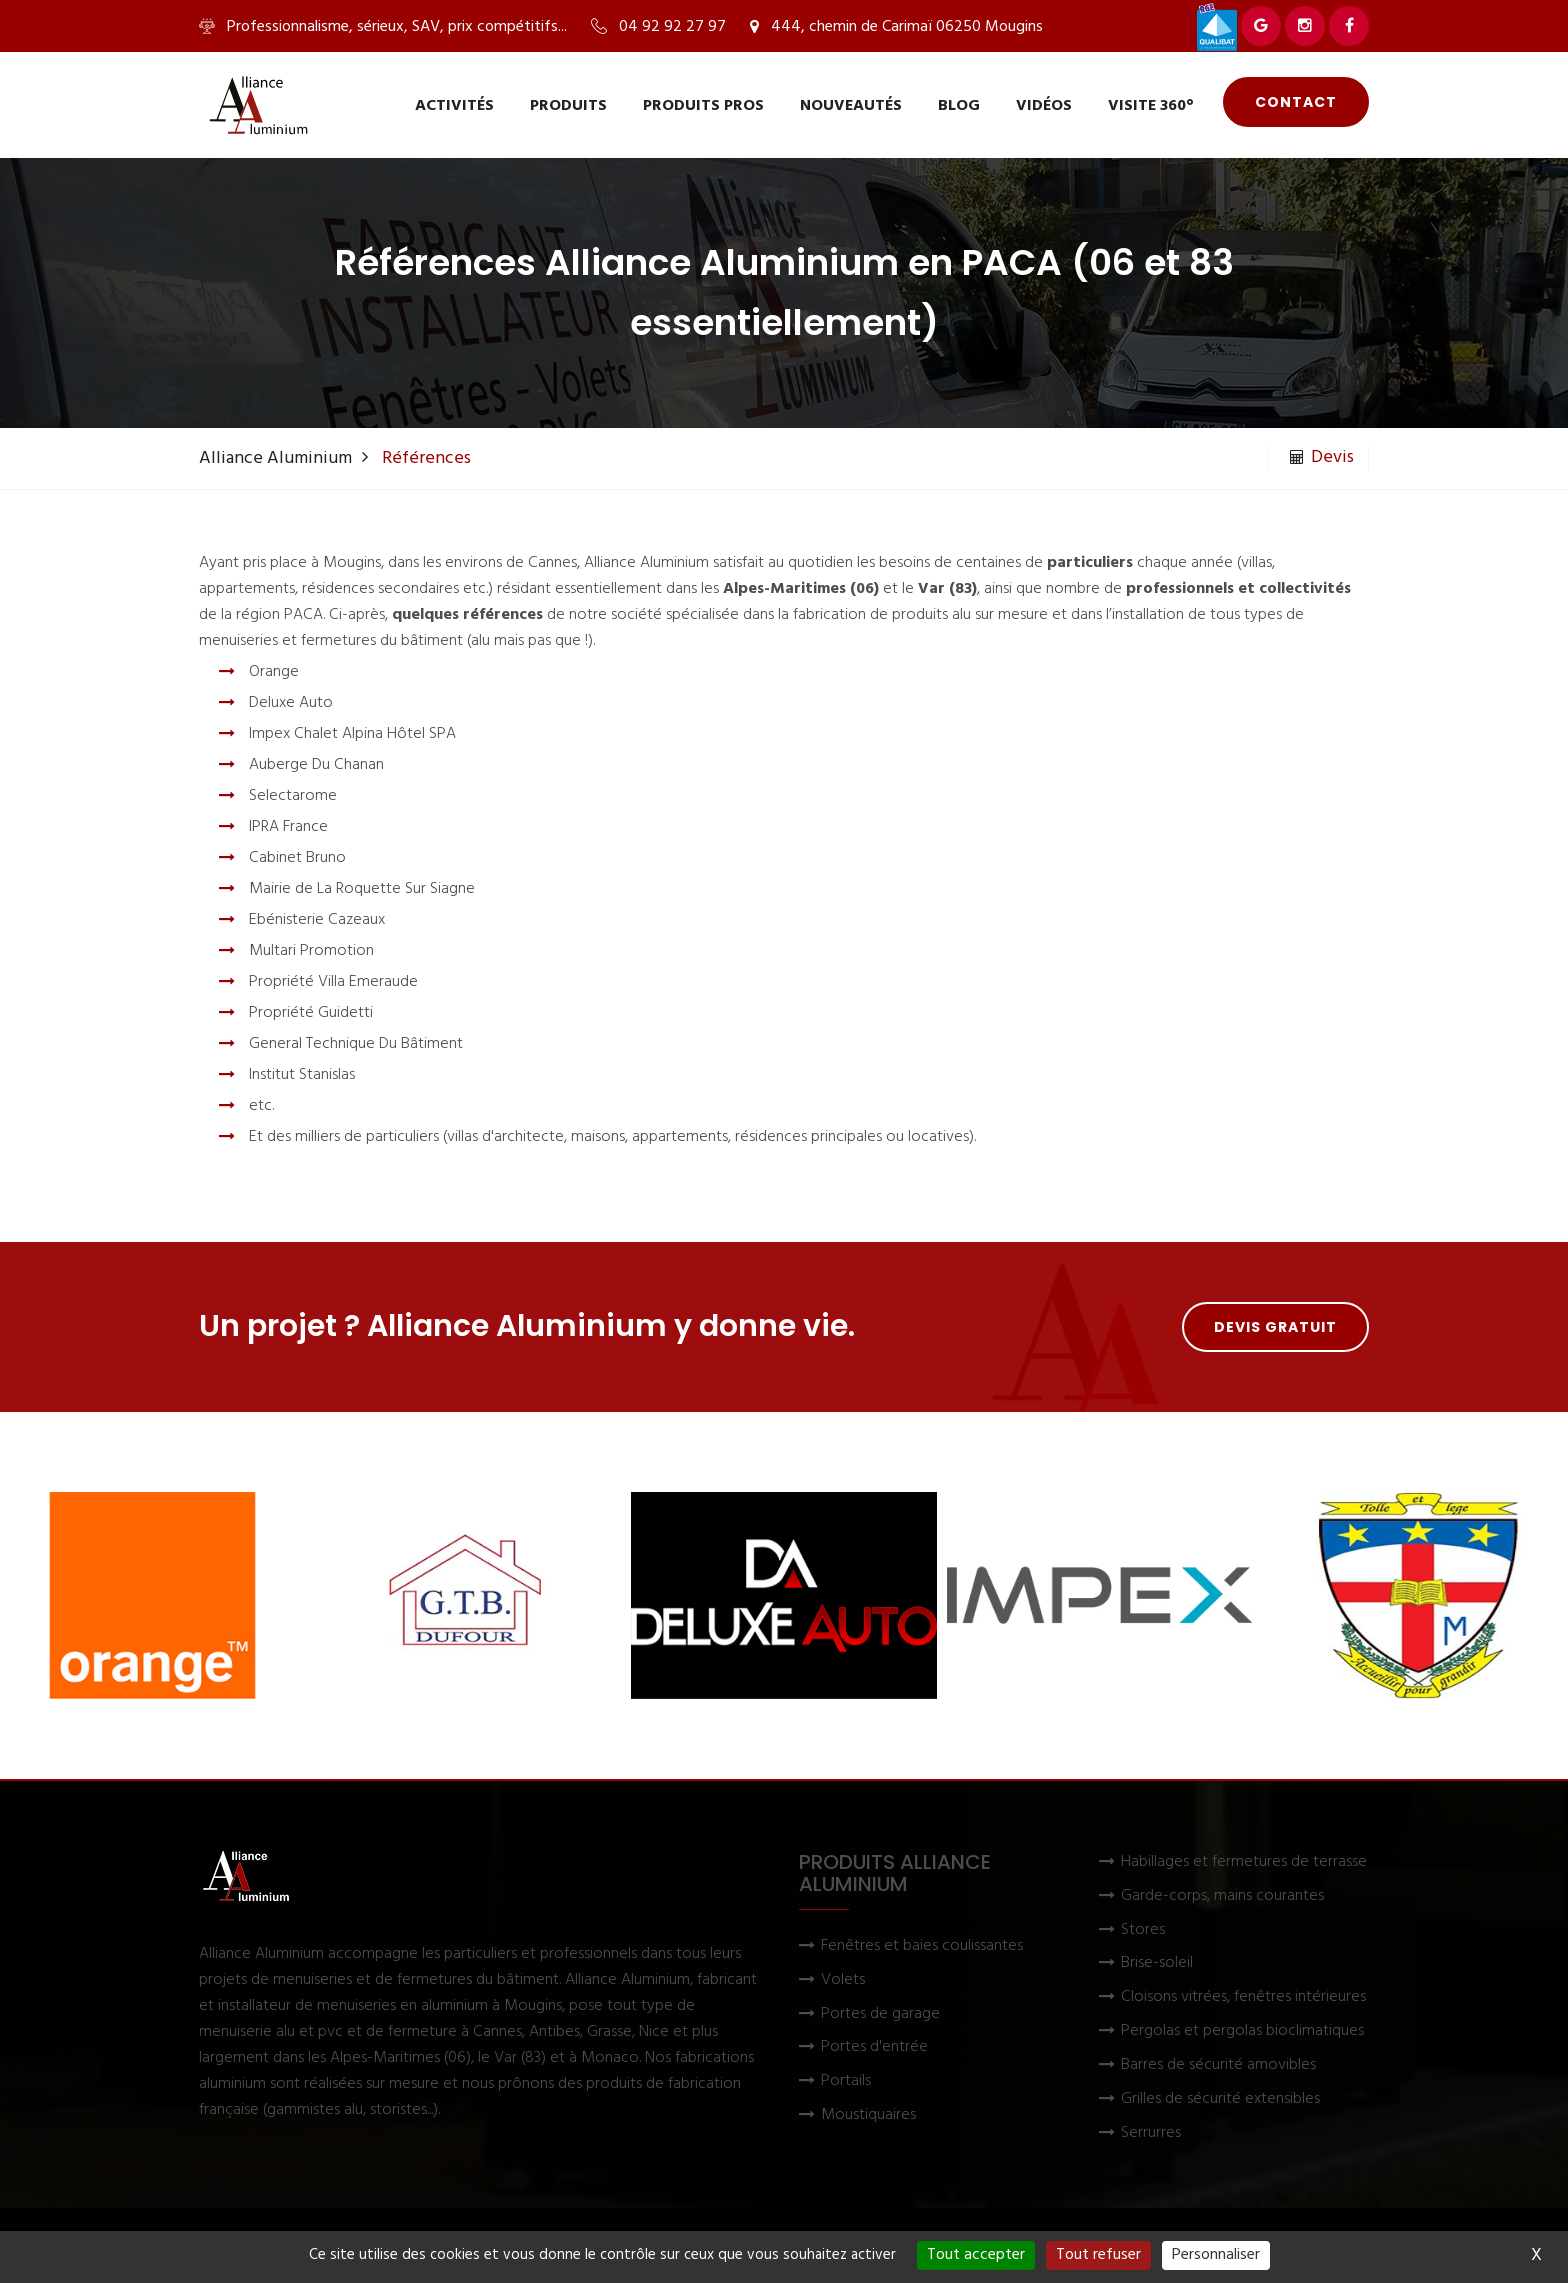 The width and height of the screenshot is (1568, 2283). I want to click on Personnaliser [Personnaliser (fenêtre modale)], so click(1216, 2255).